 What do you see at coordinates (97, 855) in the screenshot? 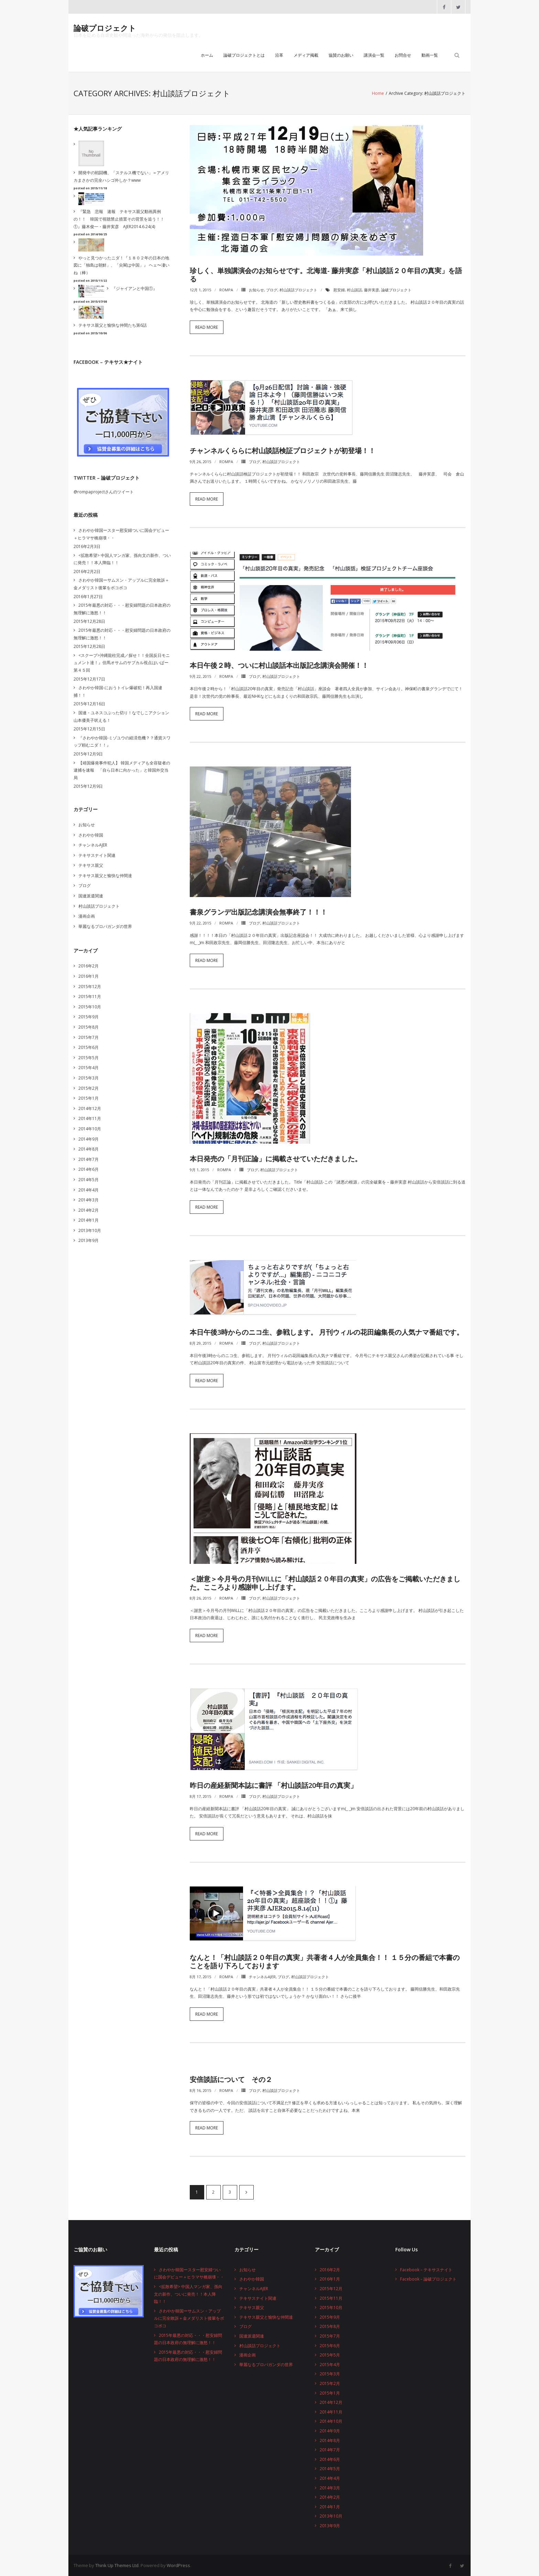
I see `テキサスナイト関連` at bounding box center [97, 855].